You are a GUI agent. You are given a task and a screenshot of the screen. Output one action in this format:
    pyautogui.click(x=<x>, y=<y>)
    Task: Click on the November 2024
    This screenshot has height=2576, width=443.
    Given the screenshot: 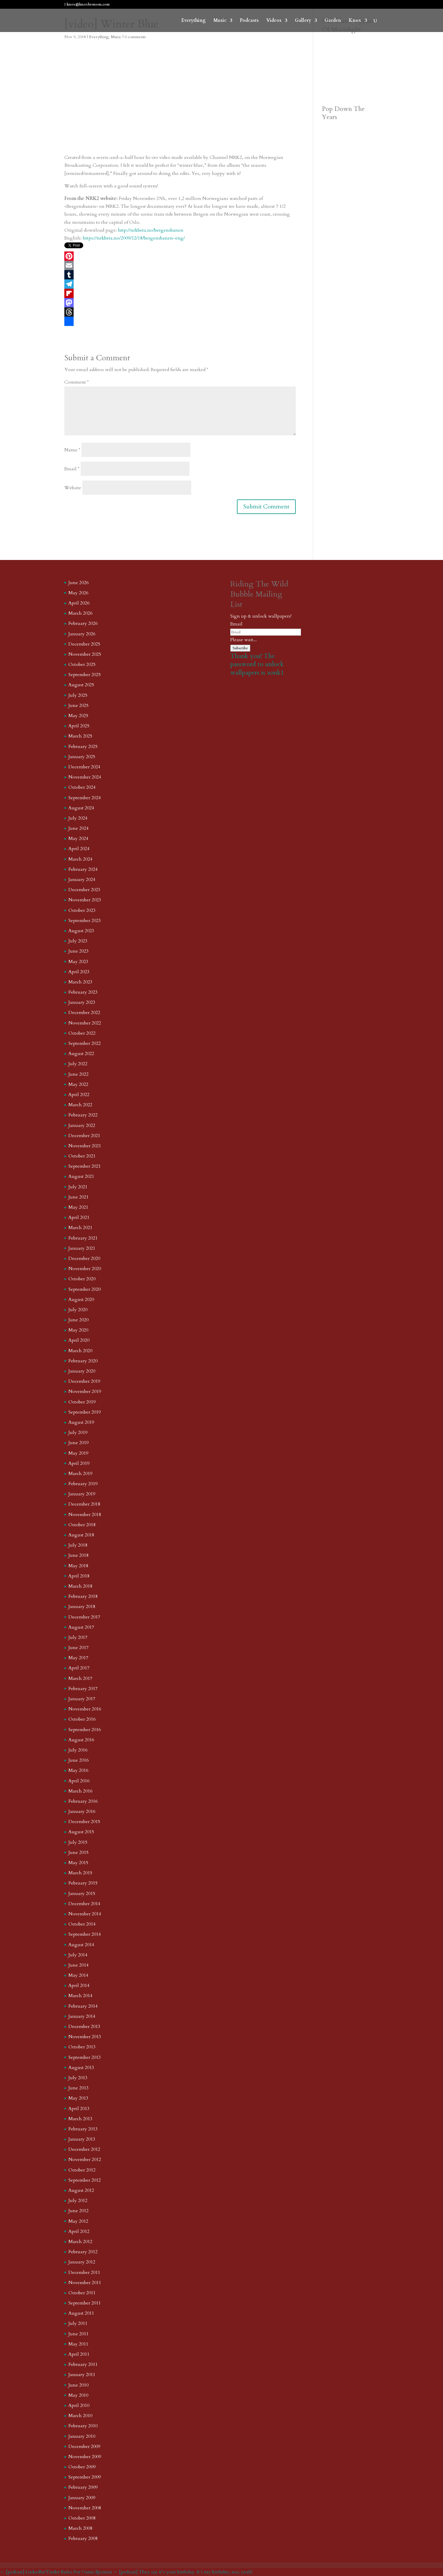 What is the action you would take?
    pyautogui.click(x=84, y=777)
    